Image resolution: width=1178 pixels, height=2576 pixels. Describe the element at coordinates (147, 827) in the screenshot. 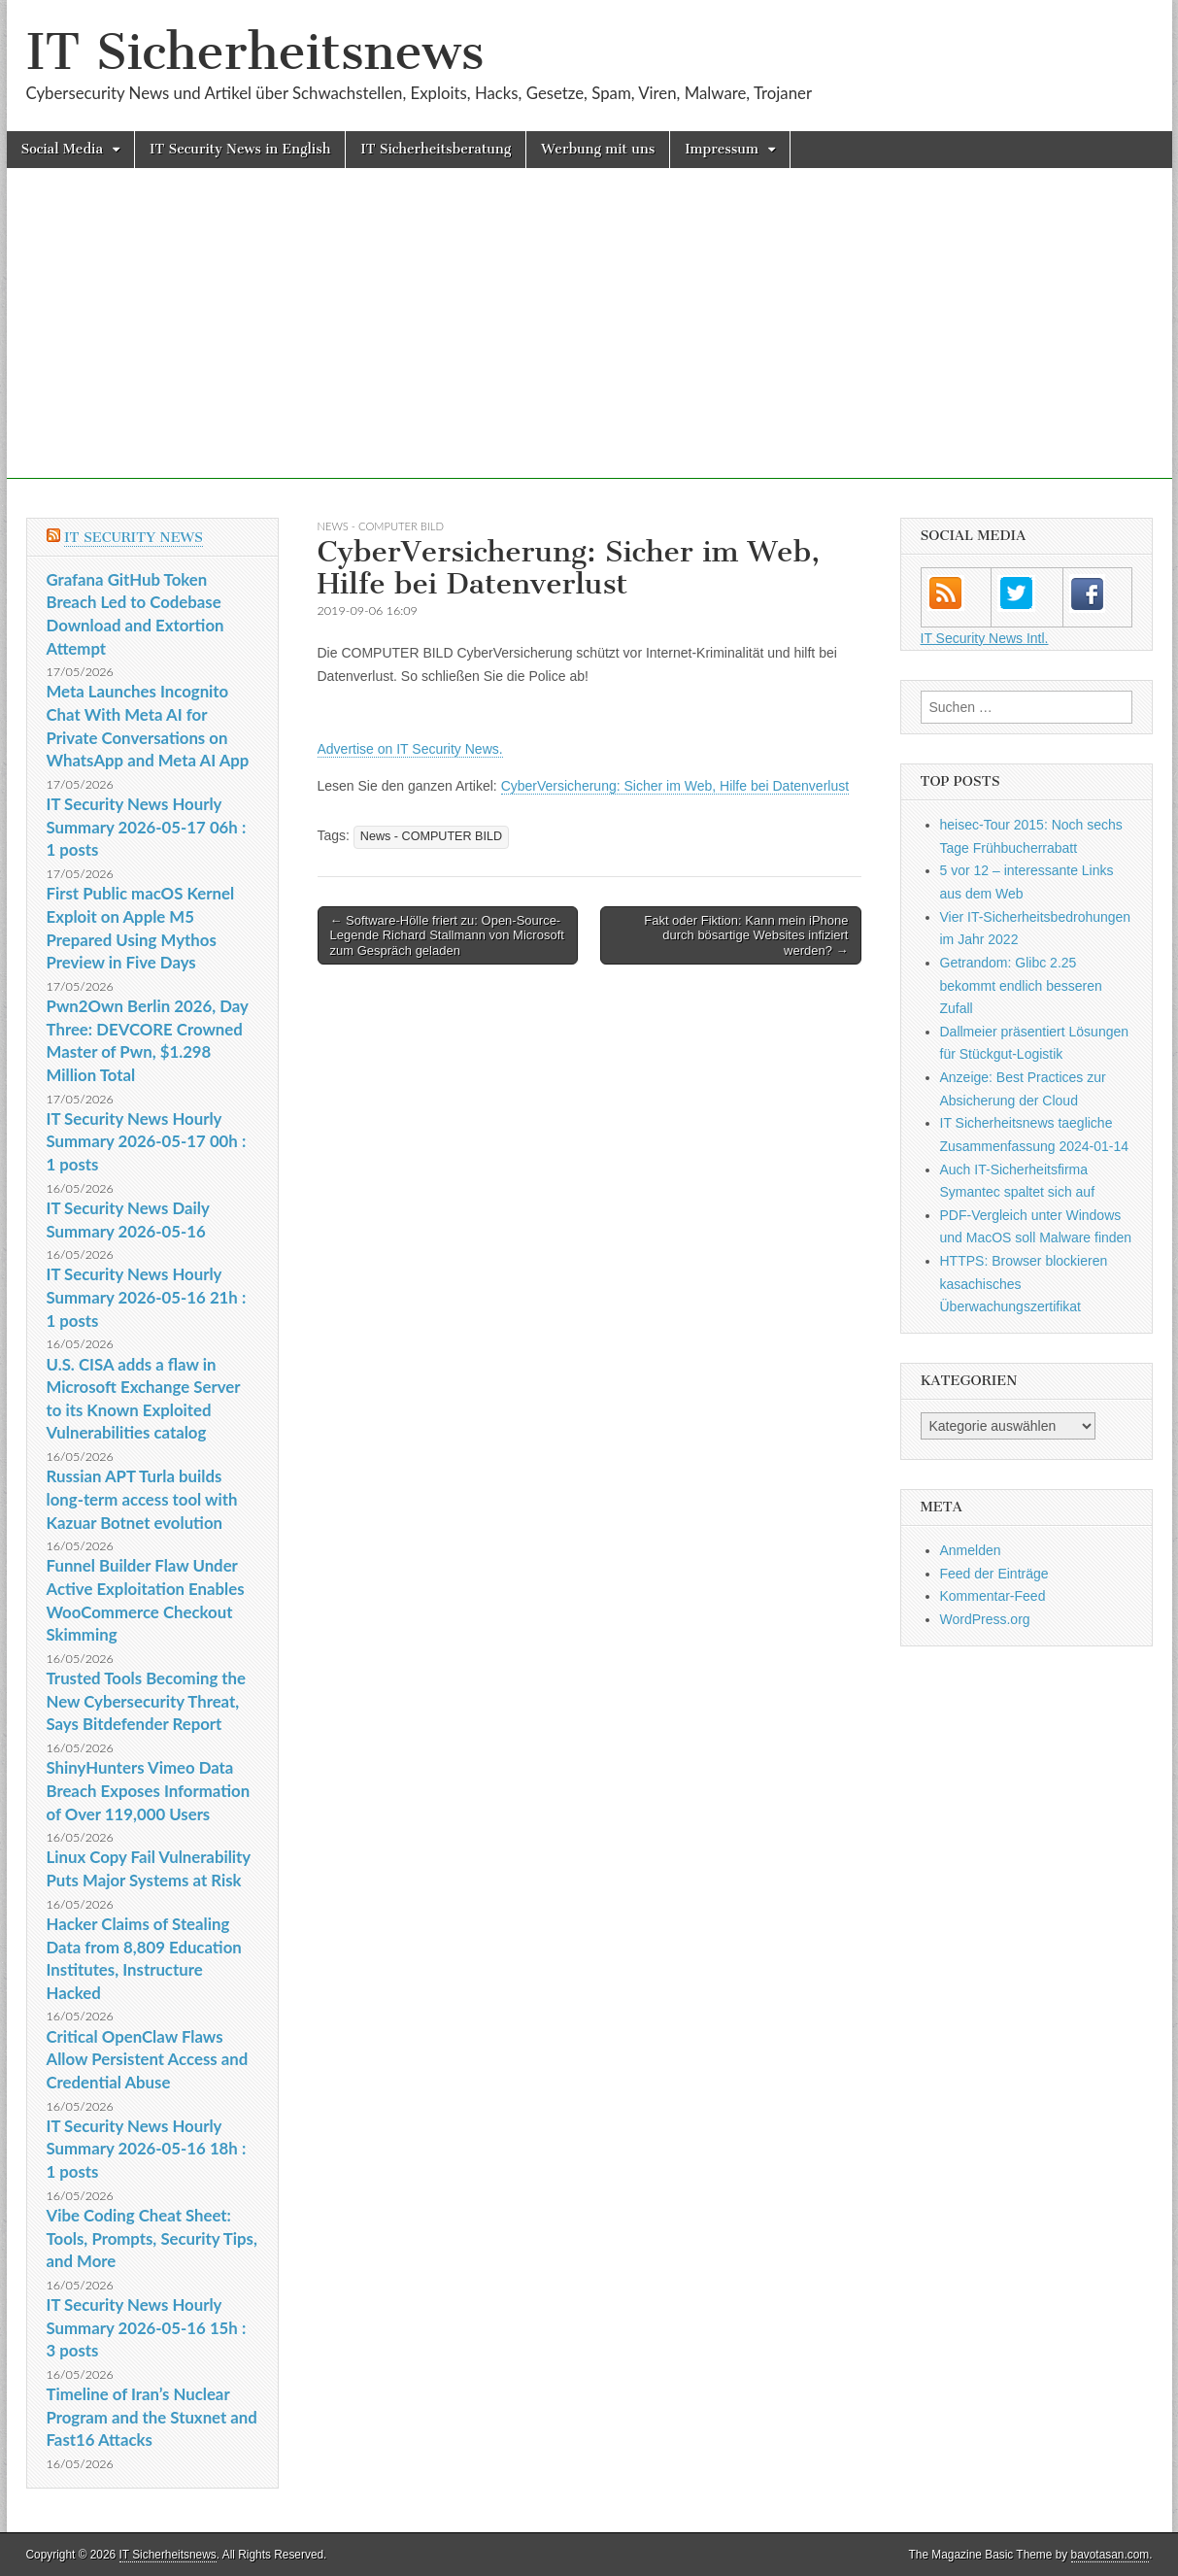

I see `IT Security News Hourly Summary 2026-05-17 06h : 1 posts` at that location.